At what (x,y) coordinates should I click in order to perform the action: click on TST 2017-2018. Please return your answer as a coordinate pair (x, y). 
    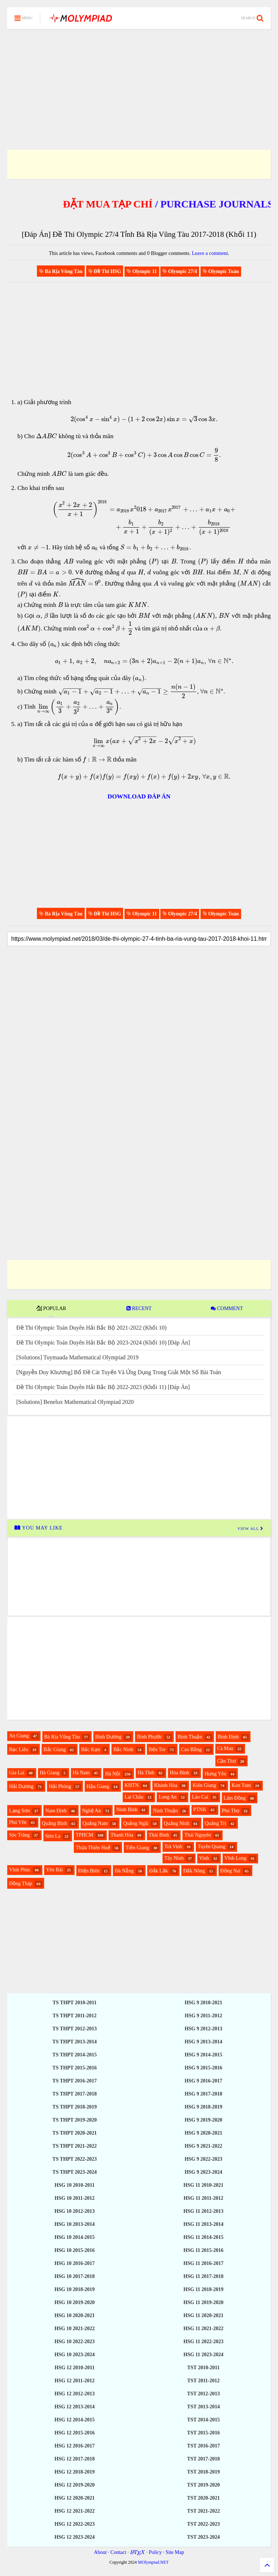
    Looking at the image, I should click on (203, 2459).